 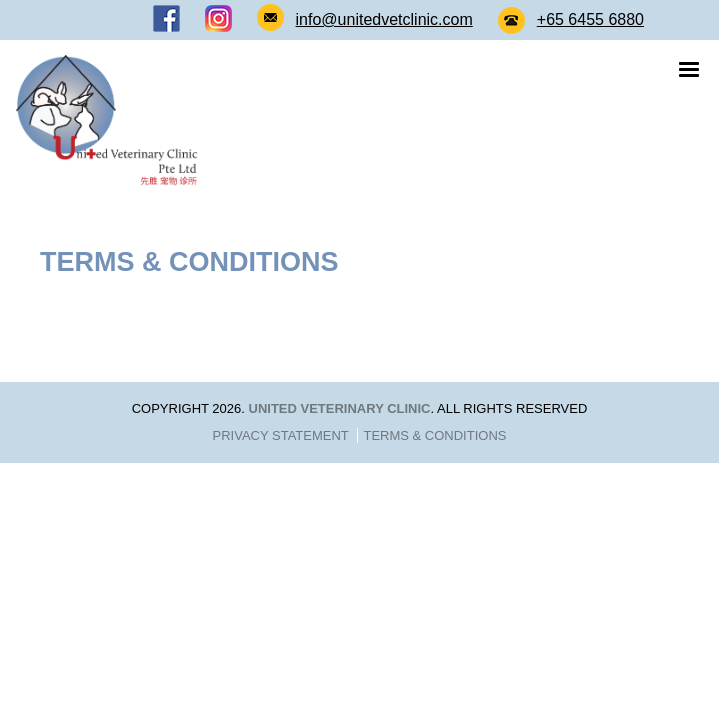 What do you see at coordinates (434, 435) in the screenshot?
I see `Terms & Conditions` at bounding box center [434, 435].